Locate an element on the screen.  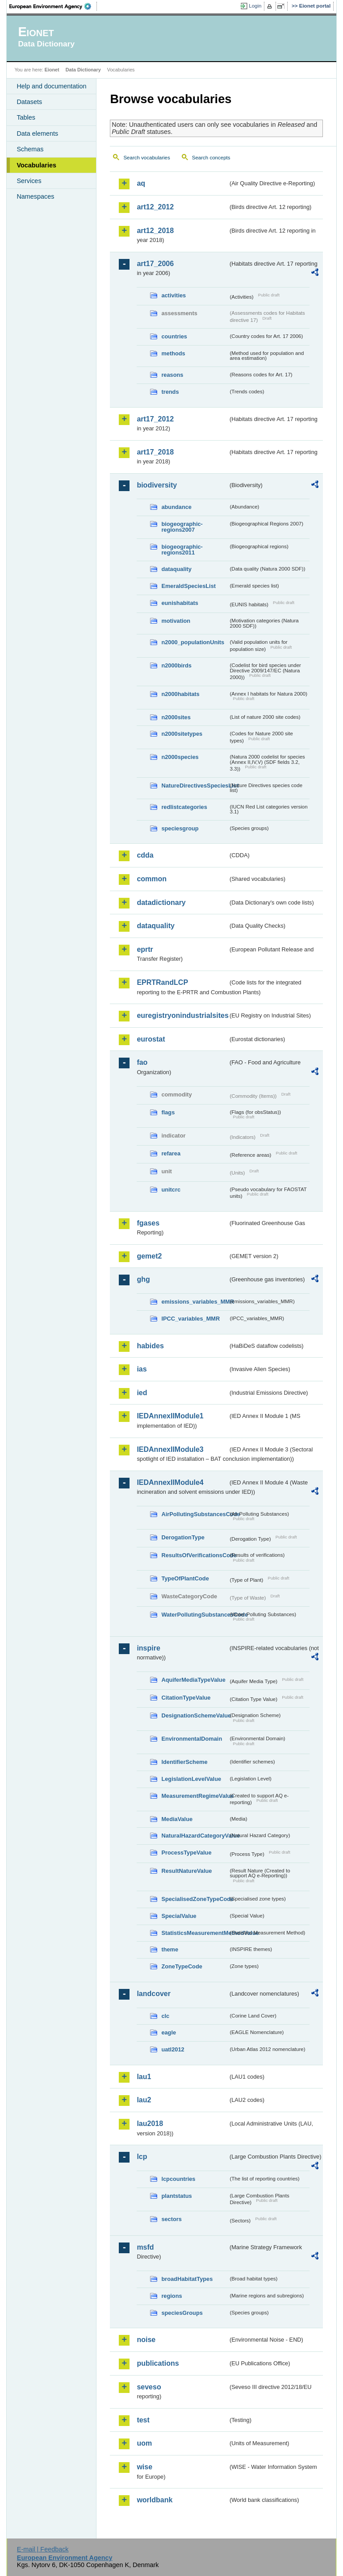
eprtr is located at coordinates (145, 949).